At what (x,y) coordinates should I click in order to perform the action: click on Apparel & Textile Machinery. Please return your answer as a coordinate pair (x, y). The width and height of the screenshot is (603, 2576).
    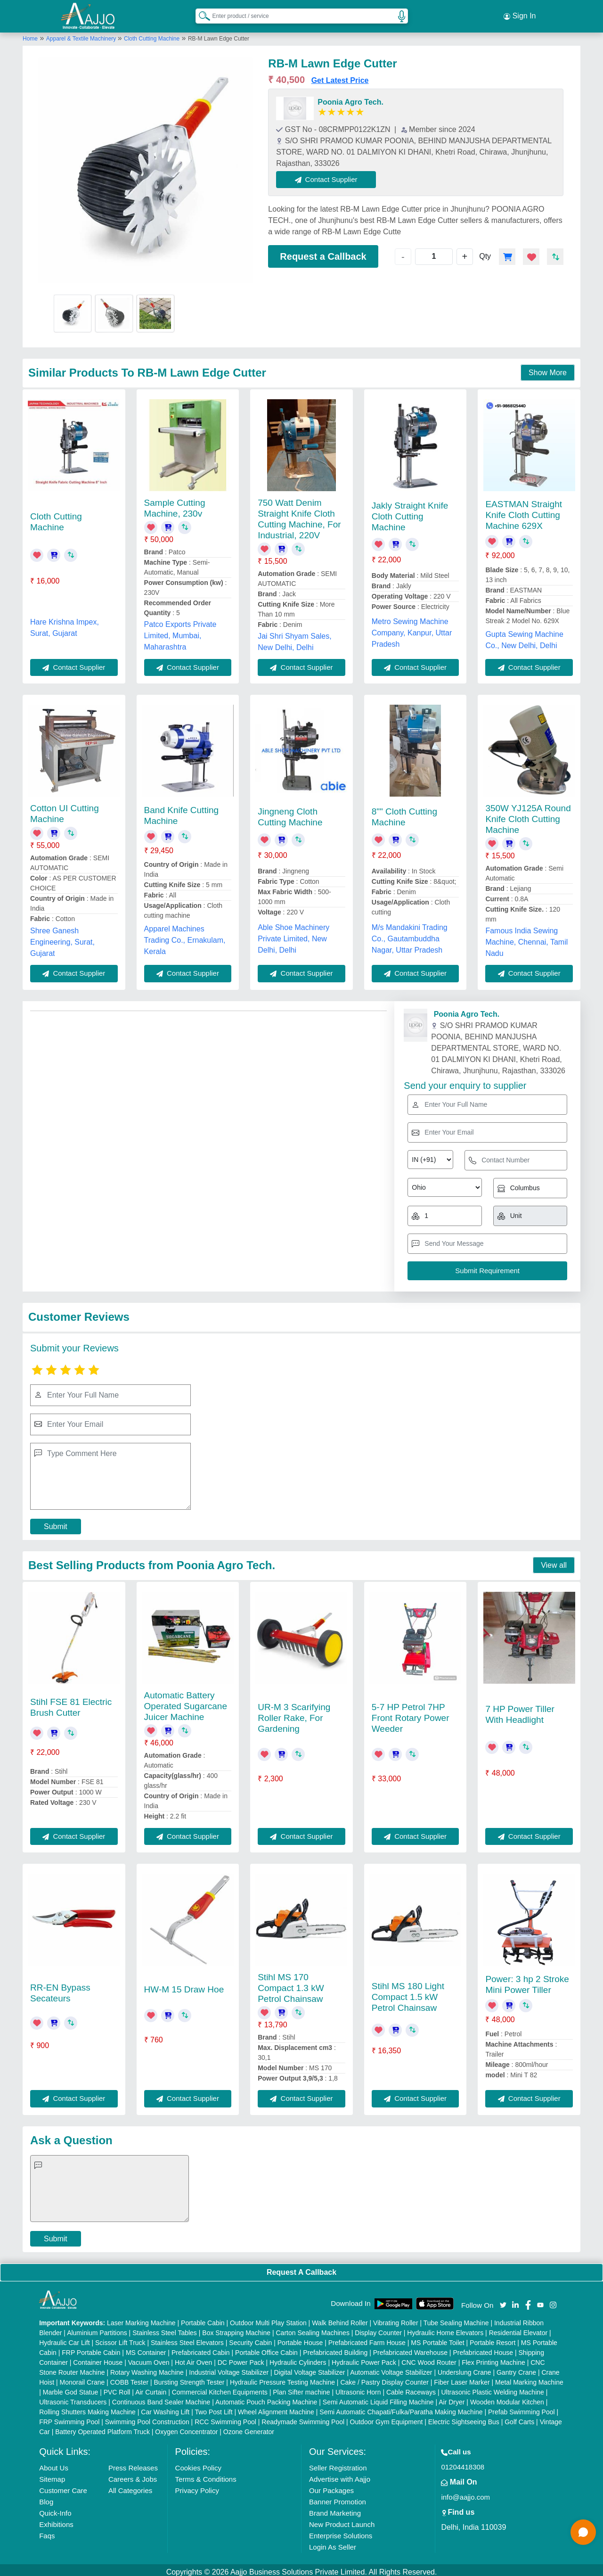
    Looking at the image, I should click on (82, 34).